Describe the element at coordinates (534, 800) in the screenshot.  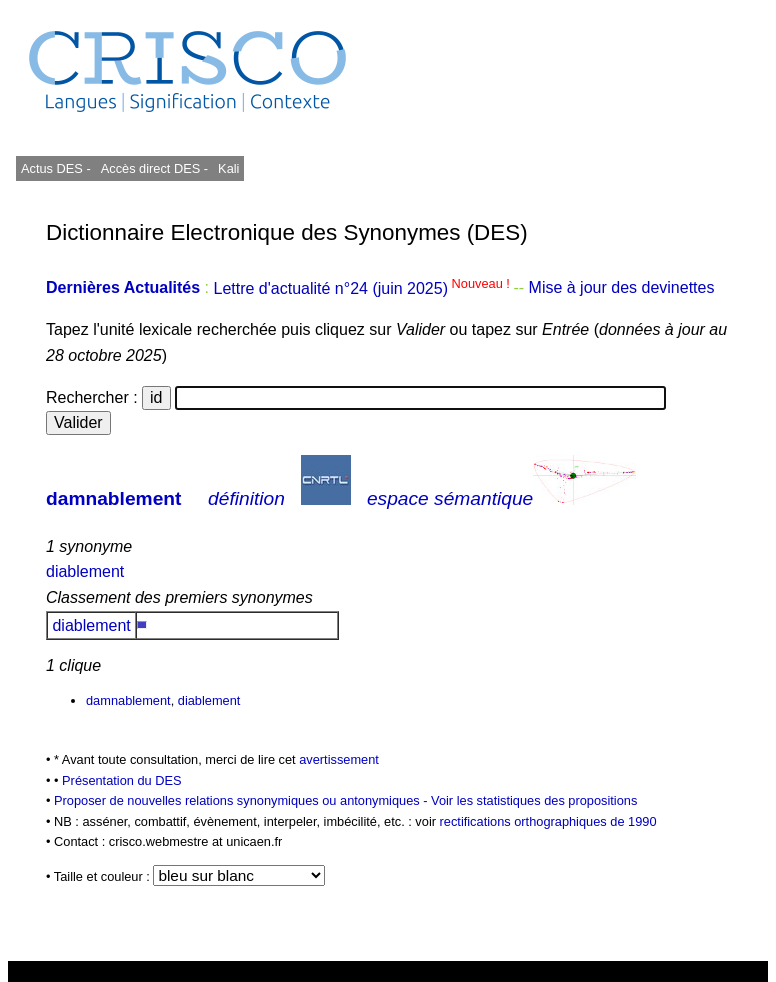
I see `Voir les statistiques des propositions` at that location.